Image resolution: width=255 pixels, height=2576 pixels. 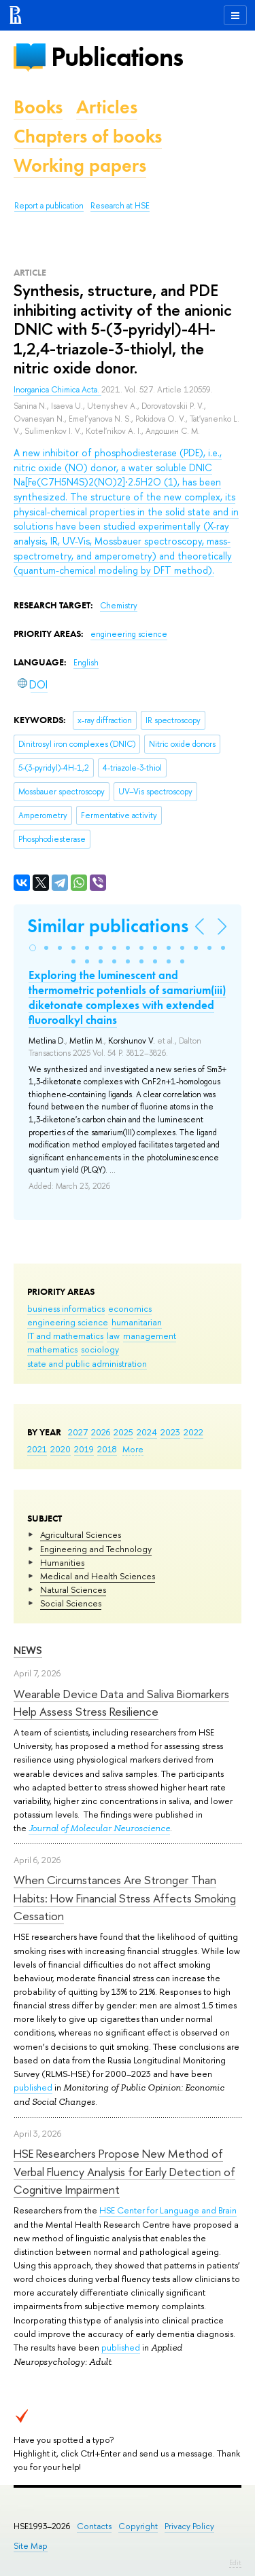 I want to click on Natural Sciences, so click(x=73, y=1589).